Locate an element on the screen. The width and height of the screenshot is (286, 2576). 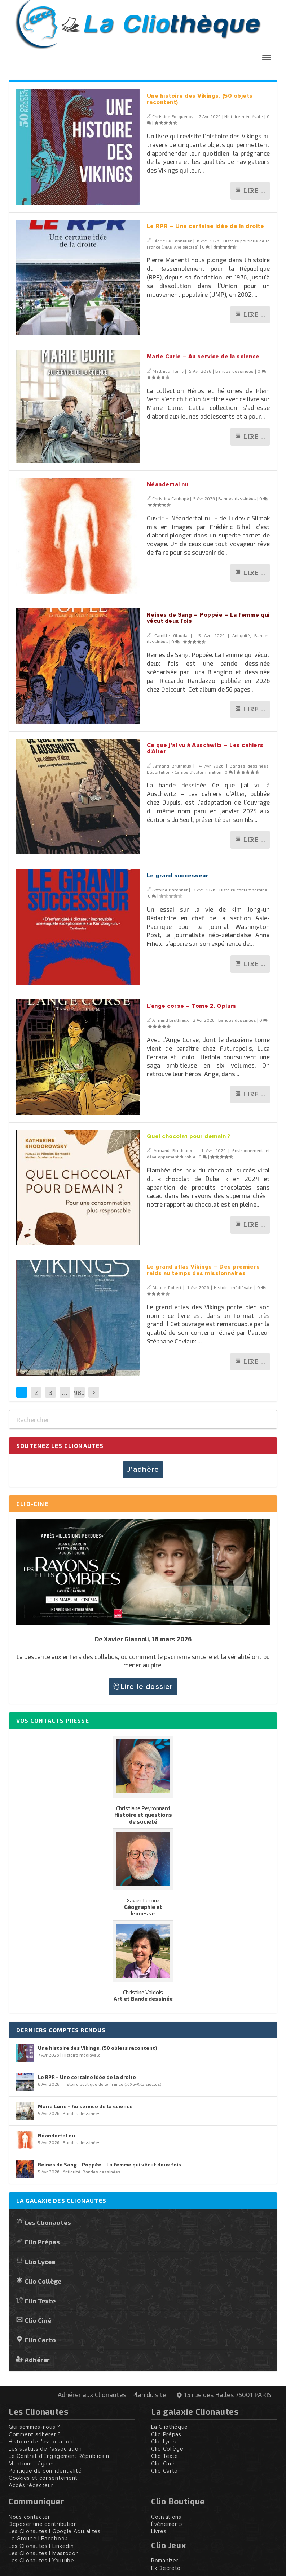
Qui sommes-nous ? is located at coordinates (34, 2427).